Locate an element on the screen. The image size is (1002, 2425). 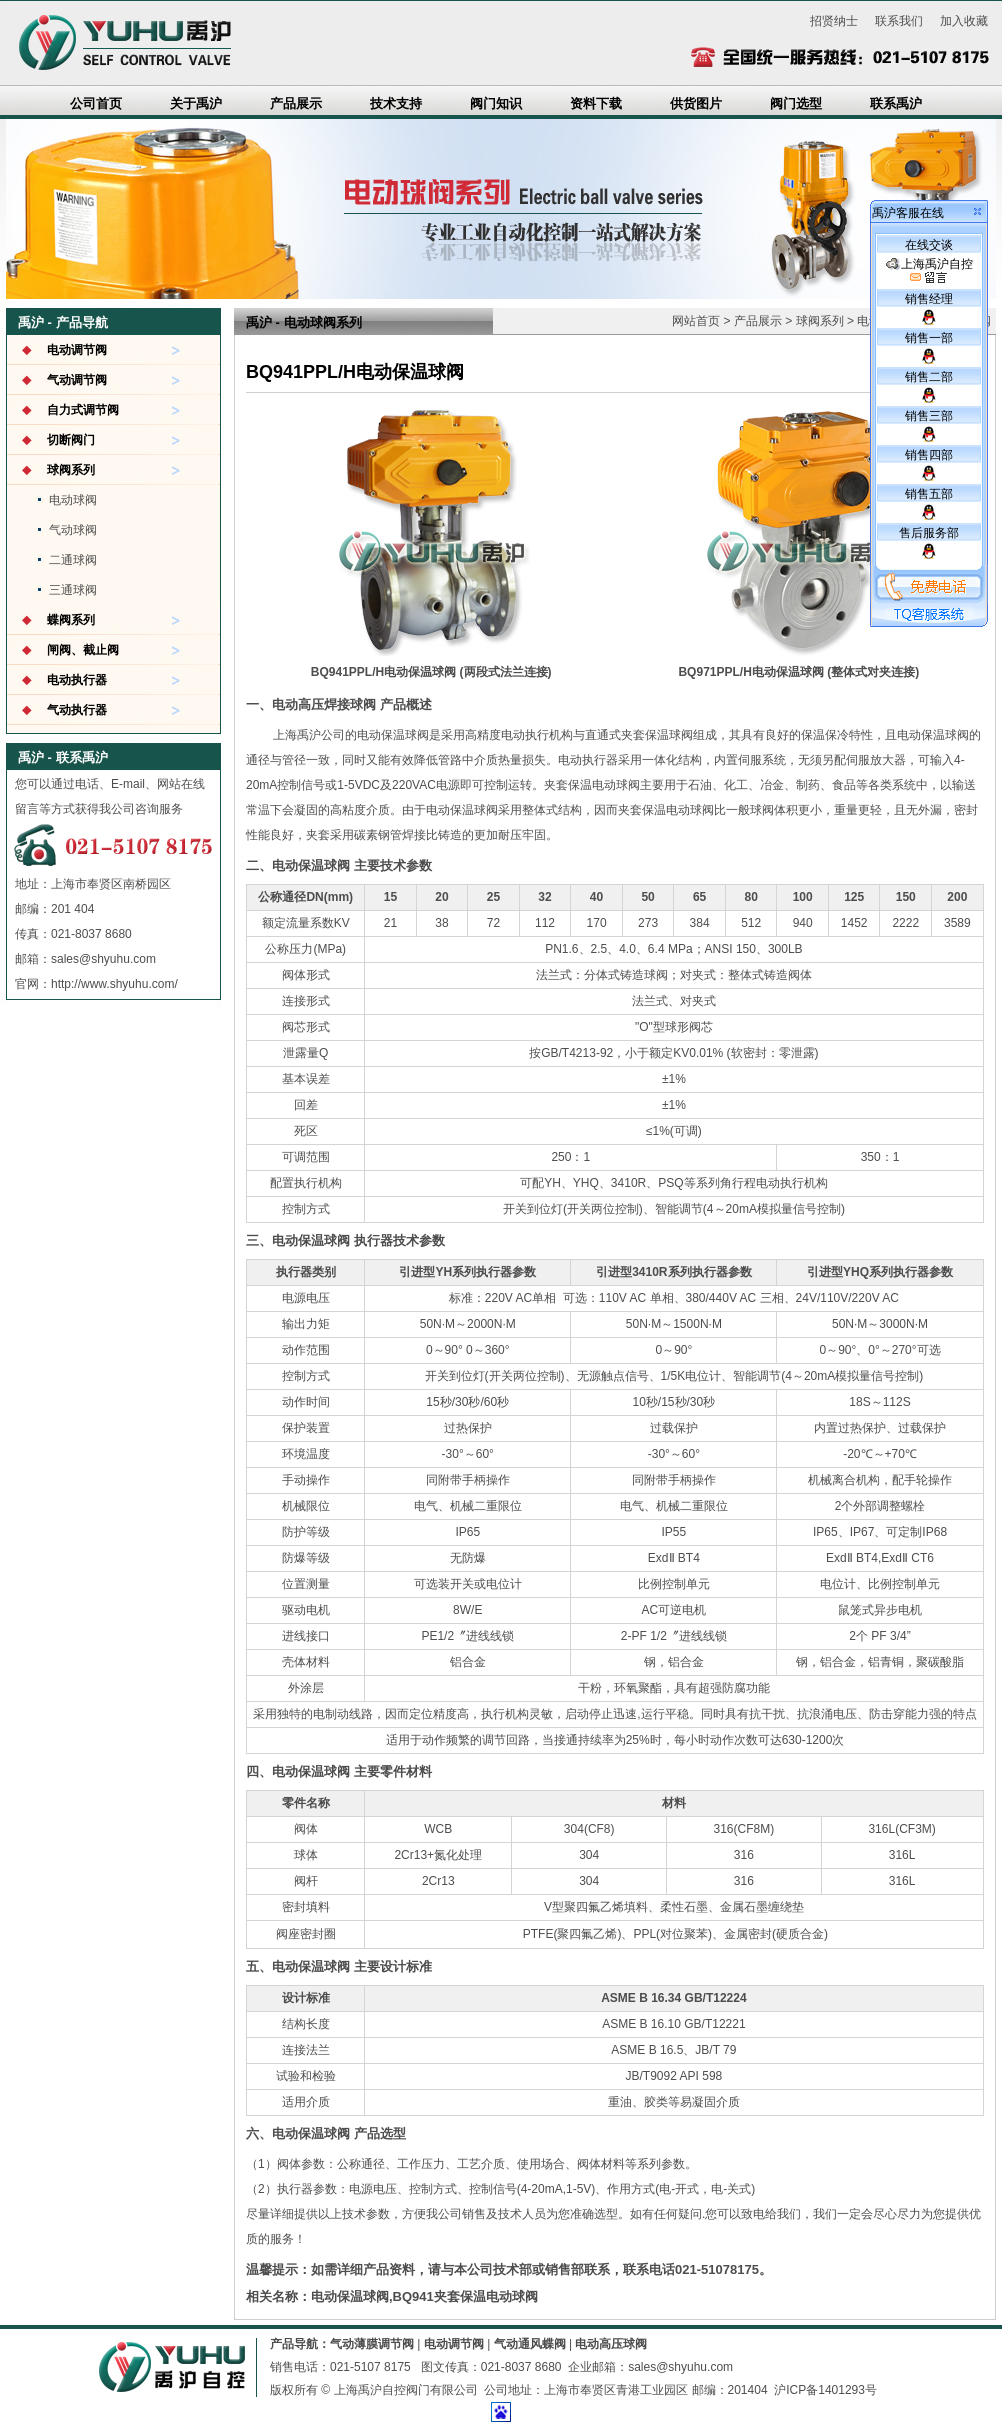
关于禹沪 is located at coordinates (196, 103).